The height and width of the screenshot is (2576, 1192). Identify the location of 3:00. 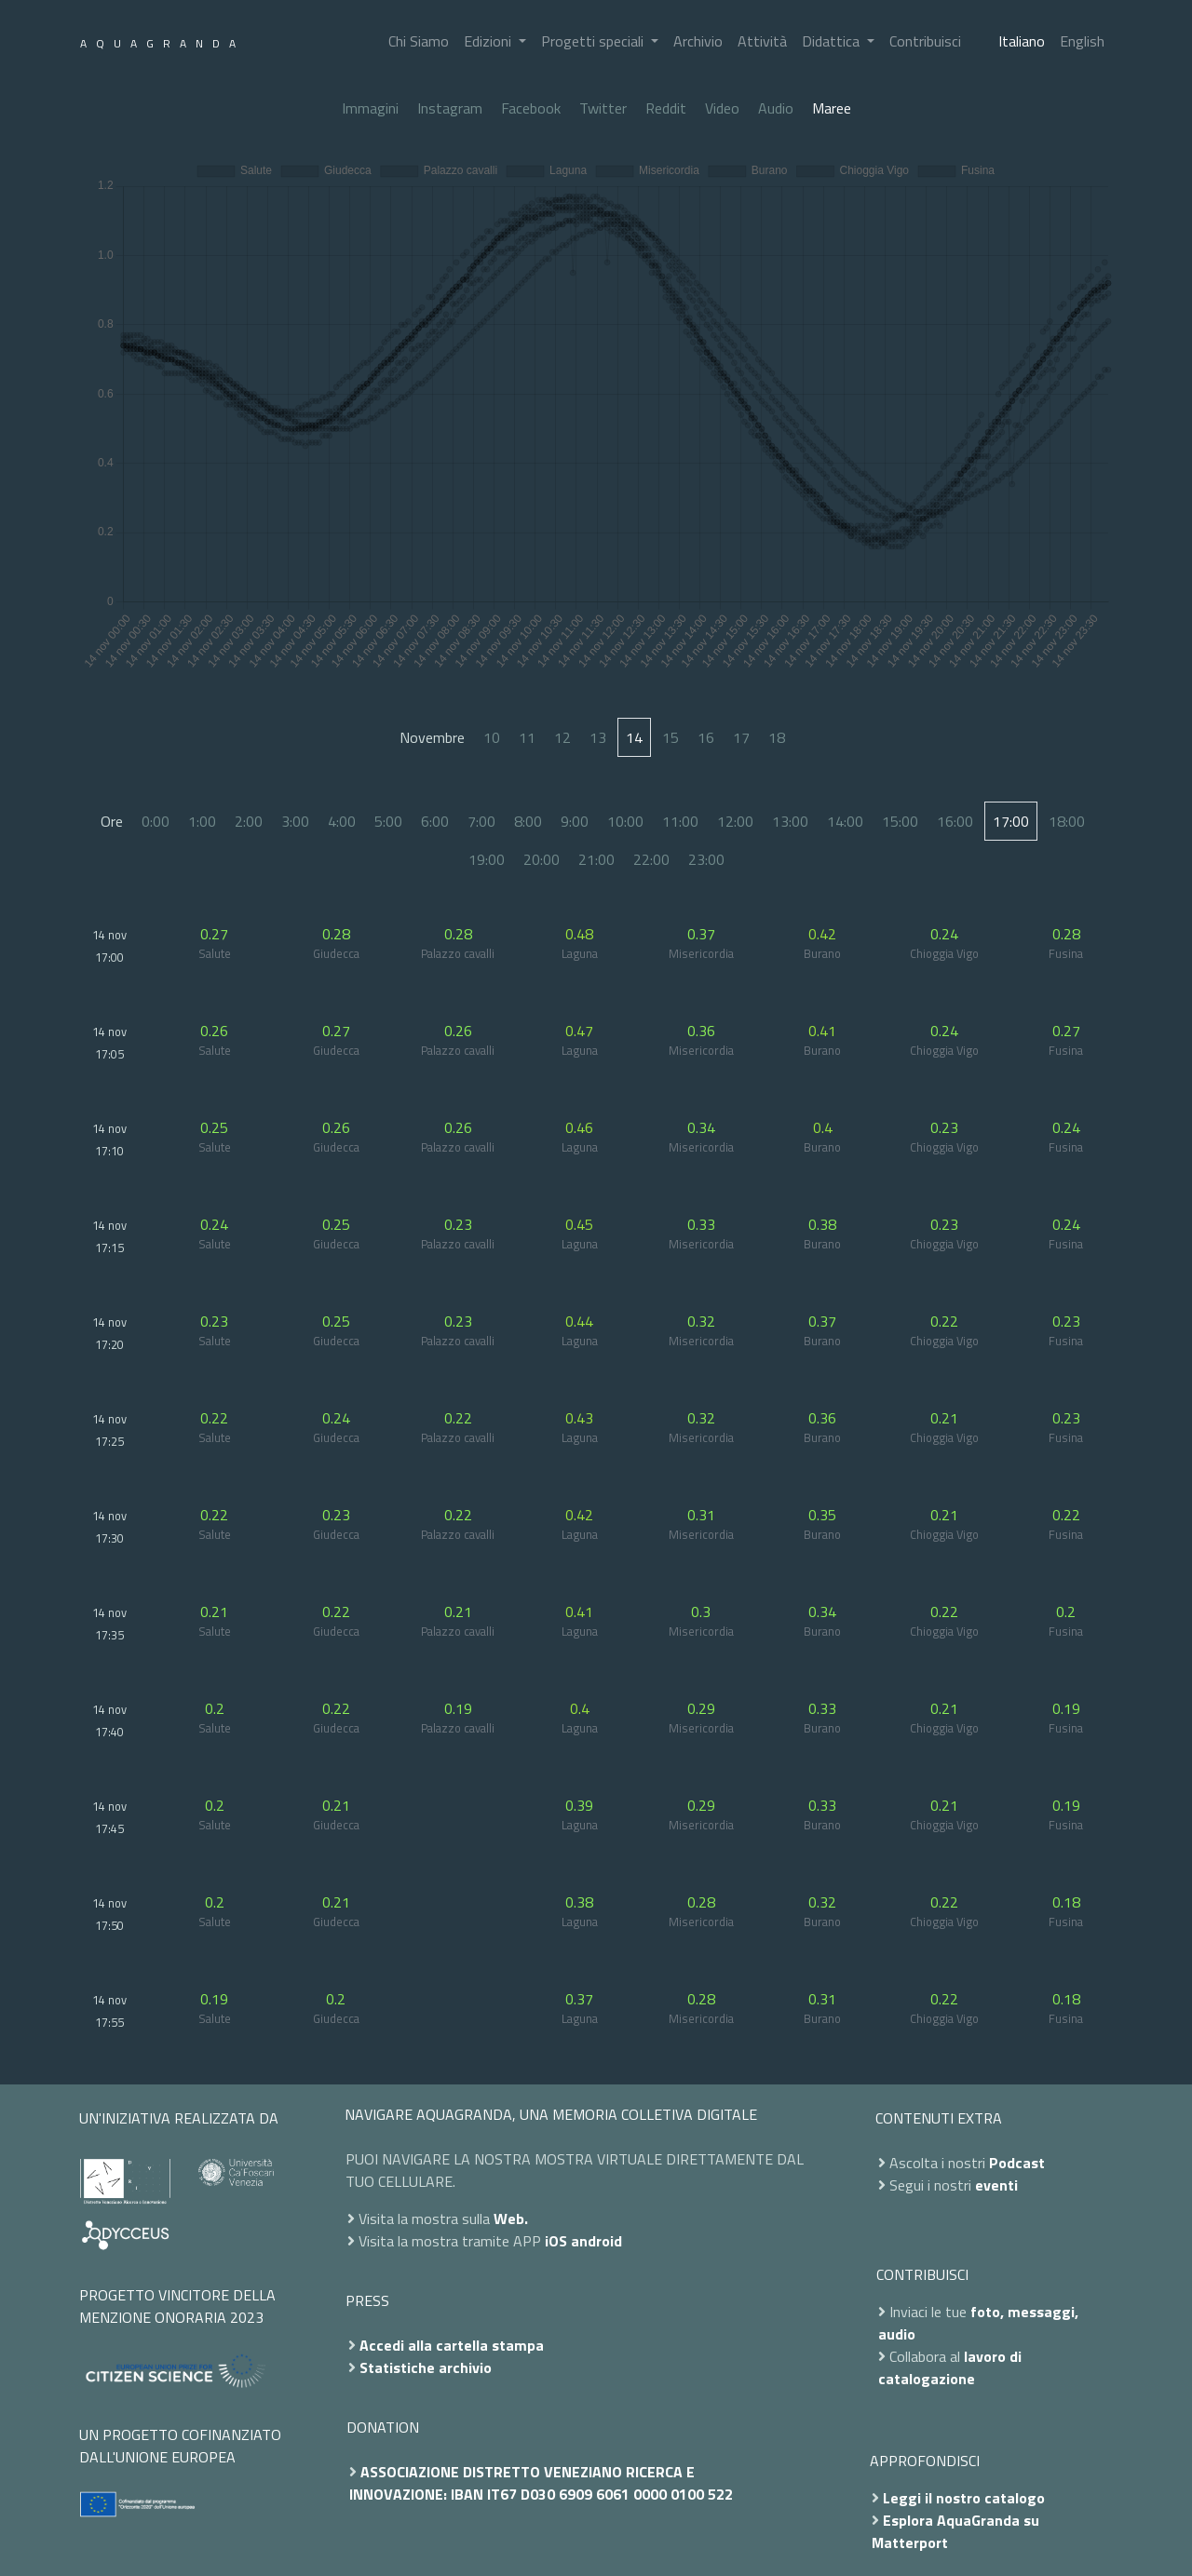
(295, 821).